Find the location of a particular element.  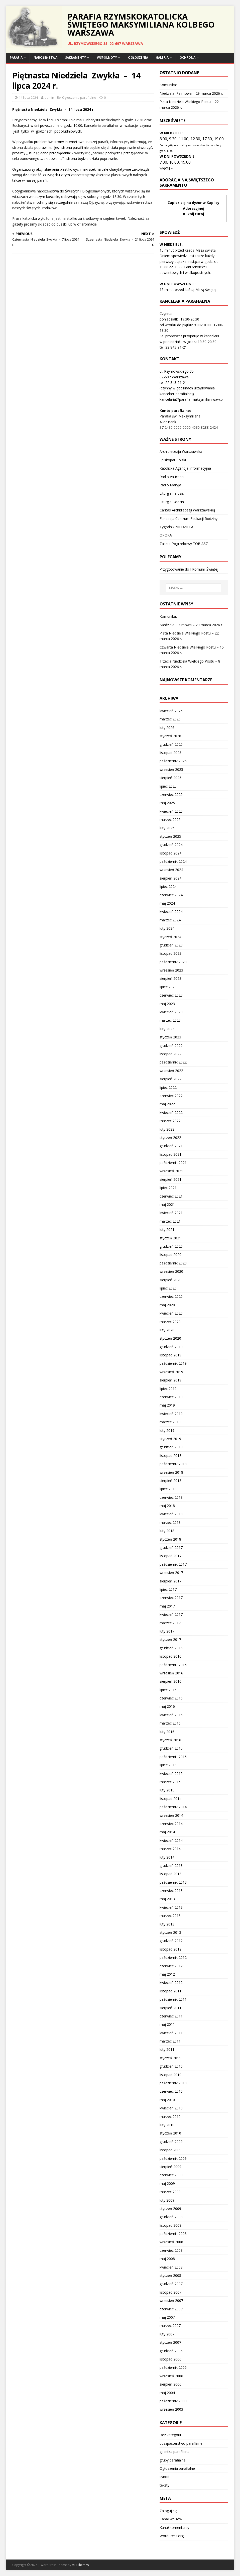

marzec 2020 is located at coordinates (170, 1321).